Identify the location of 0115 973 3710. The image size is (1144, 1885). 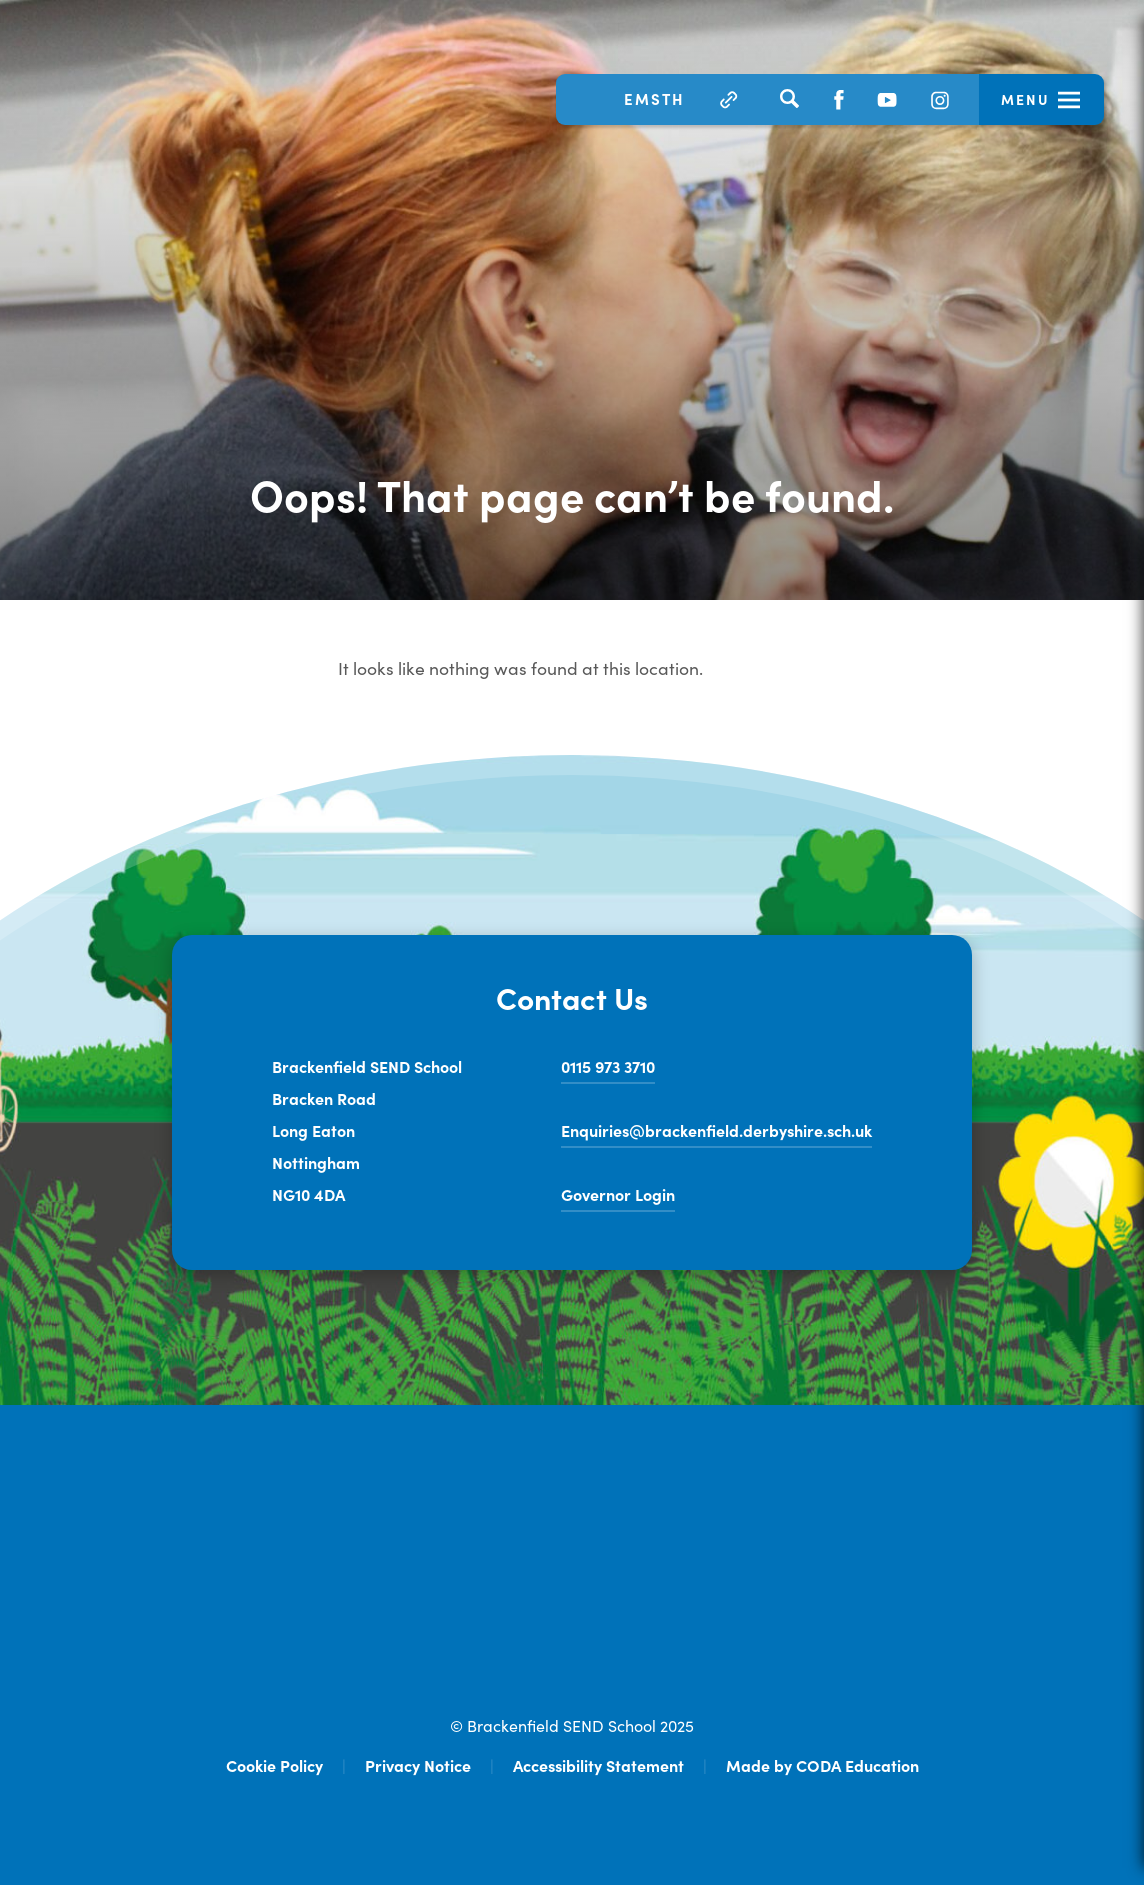
(608, 1066).